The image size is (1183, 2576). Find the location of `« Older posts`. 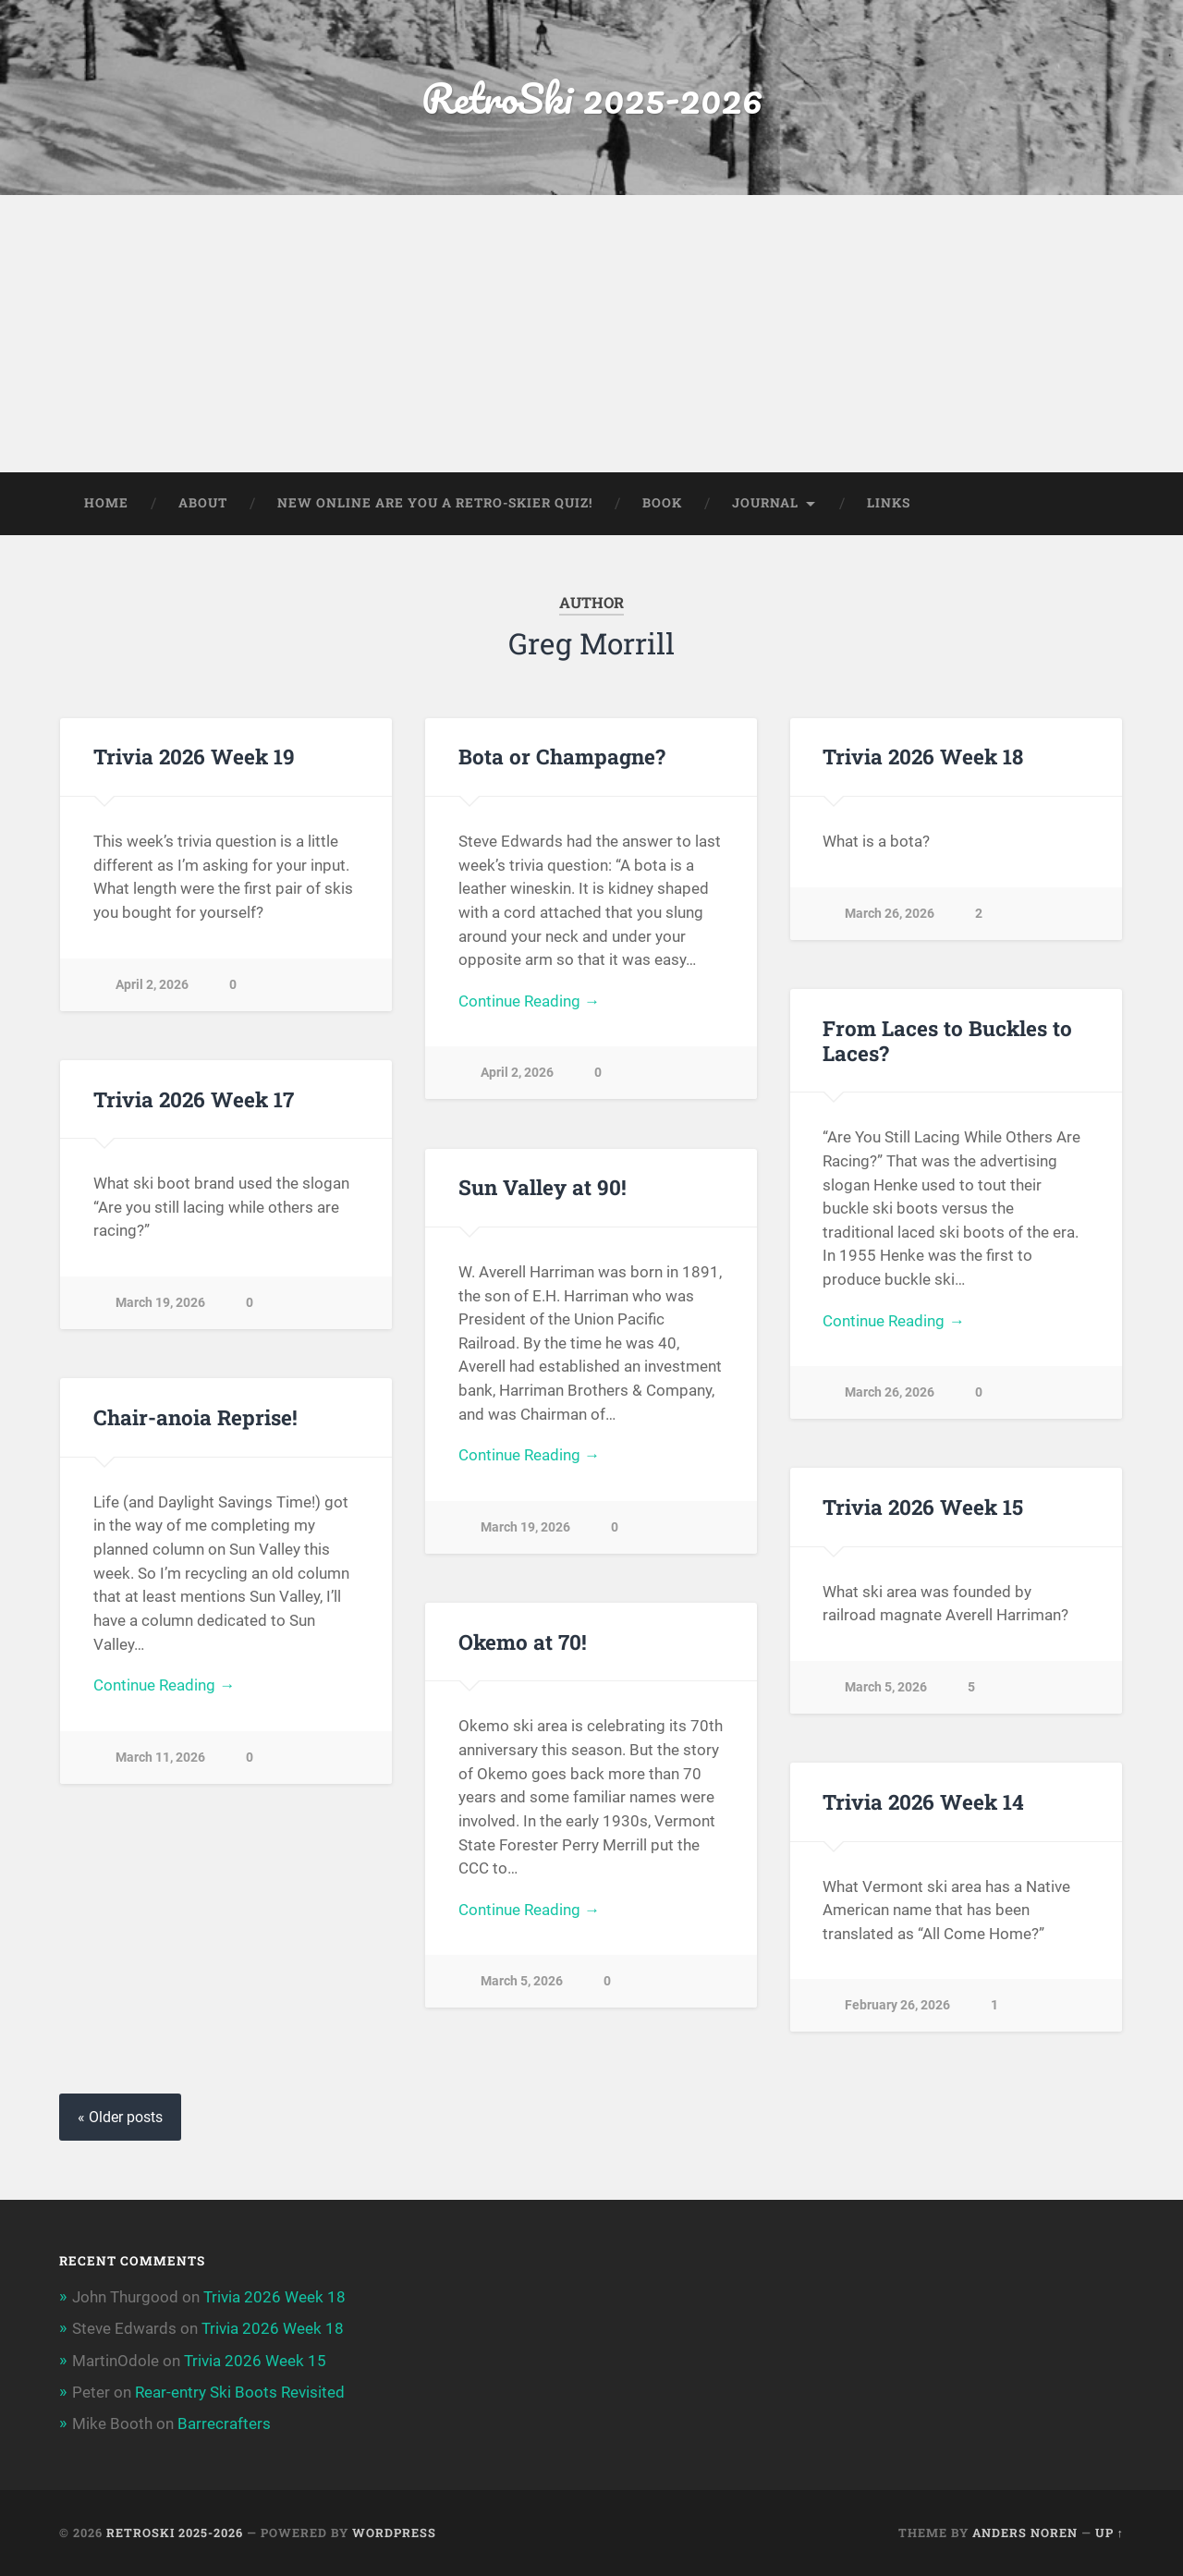

« Older posts is located at coordinates (120, 2117).